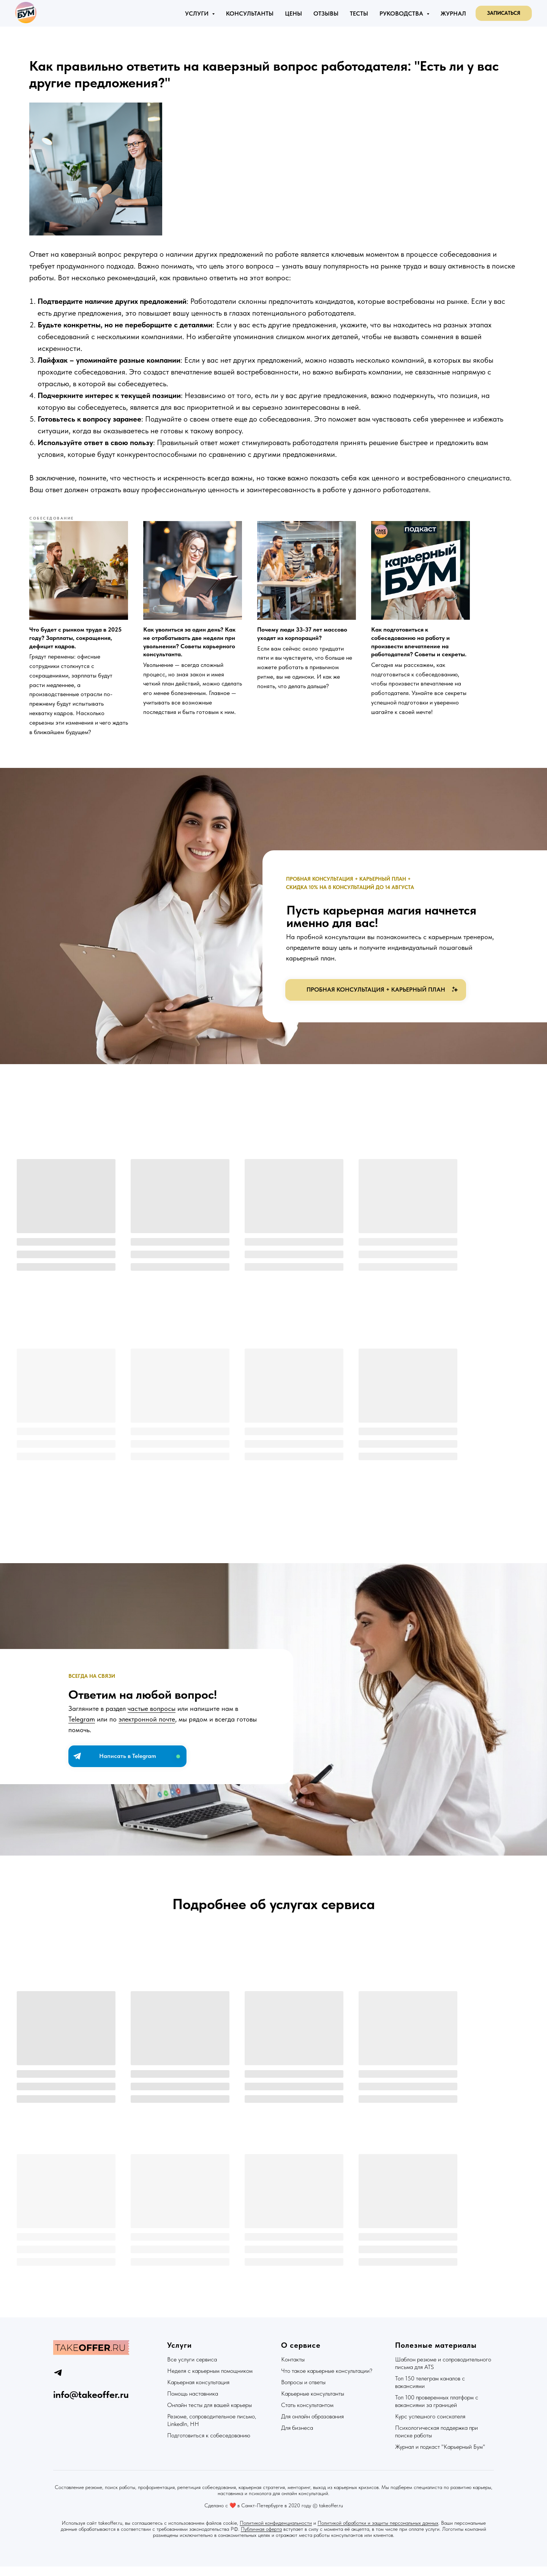 Image resolution: width=547 pixels, height=2576 pixels. Describe the element at coordinates (359, 13) in the screenshot. I see `Тесты` at that location.